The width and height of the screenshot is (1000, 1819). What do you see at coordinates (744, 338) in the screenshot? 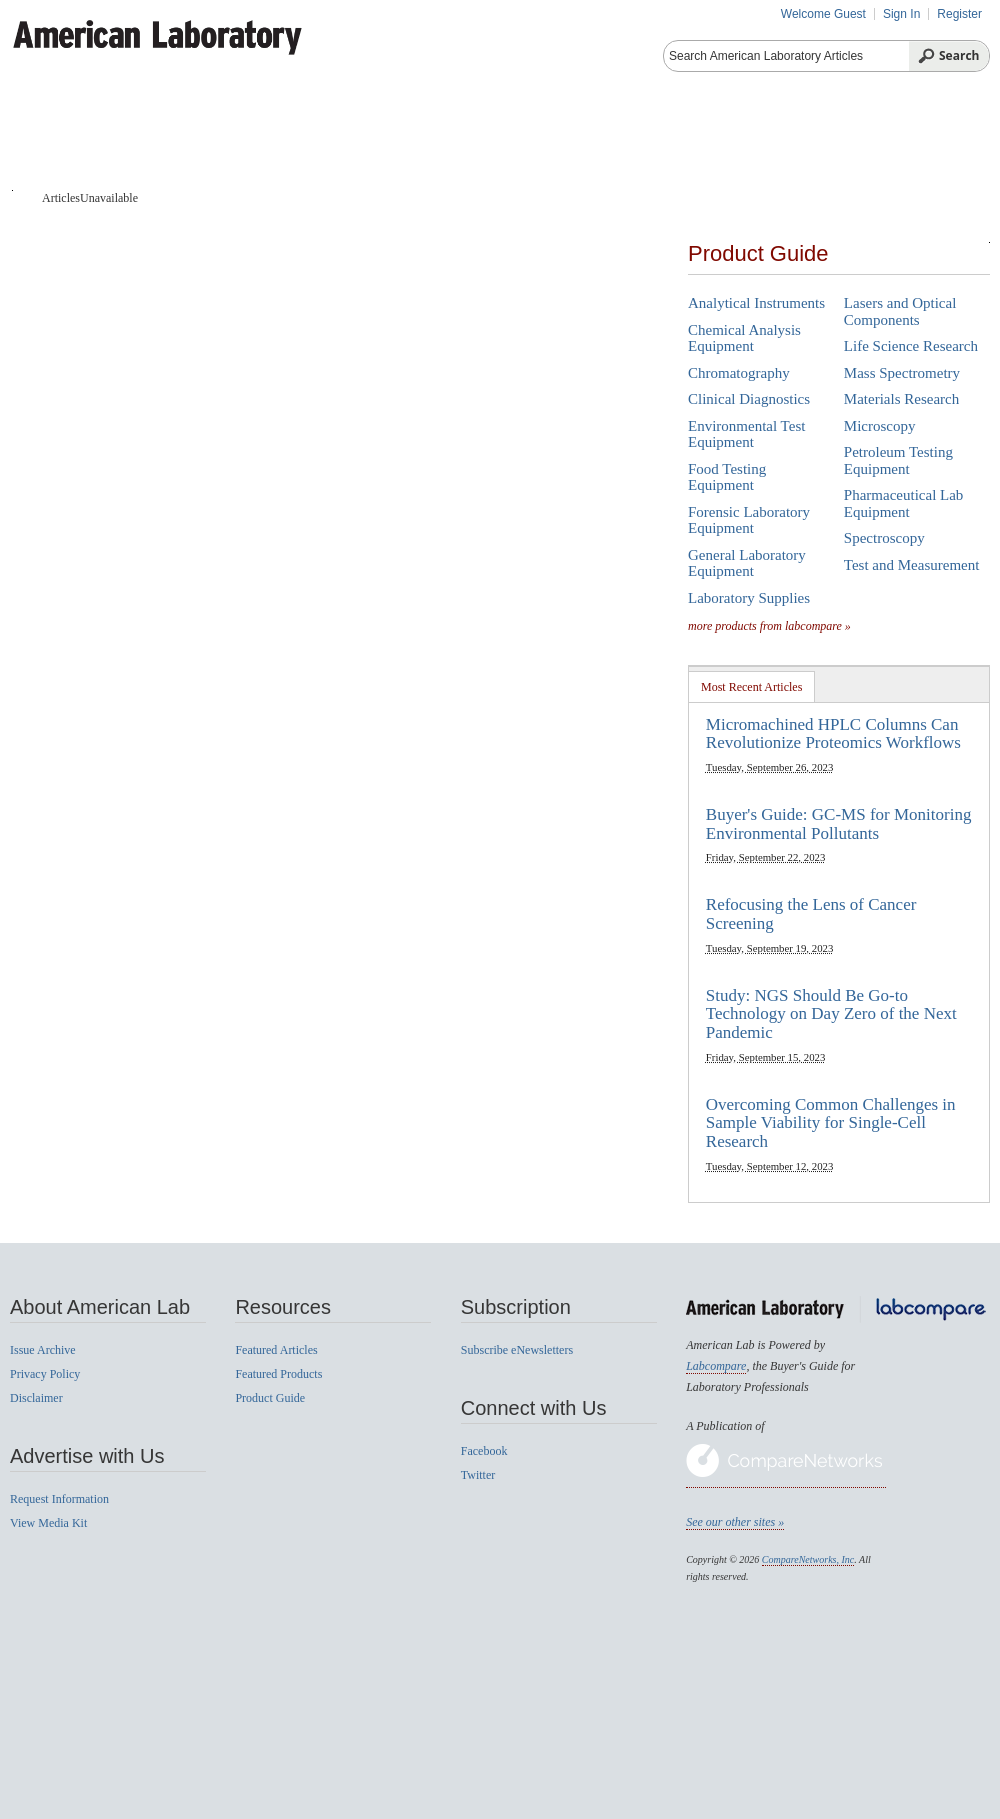
I see `Chemical Analysis Equipment` at bounding box center [744, 338].